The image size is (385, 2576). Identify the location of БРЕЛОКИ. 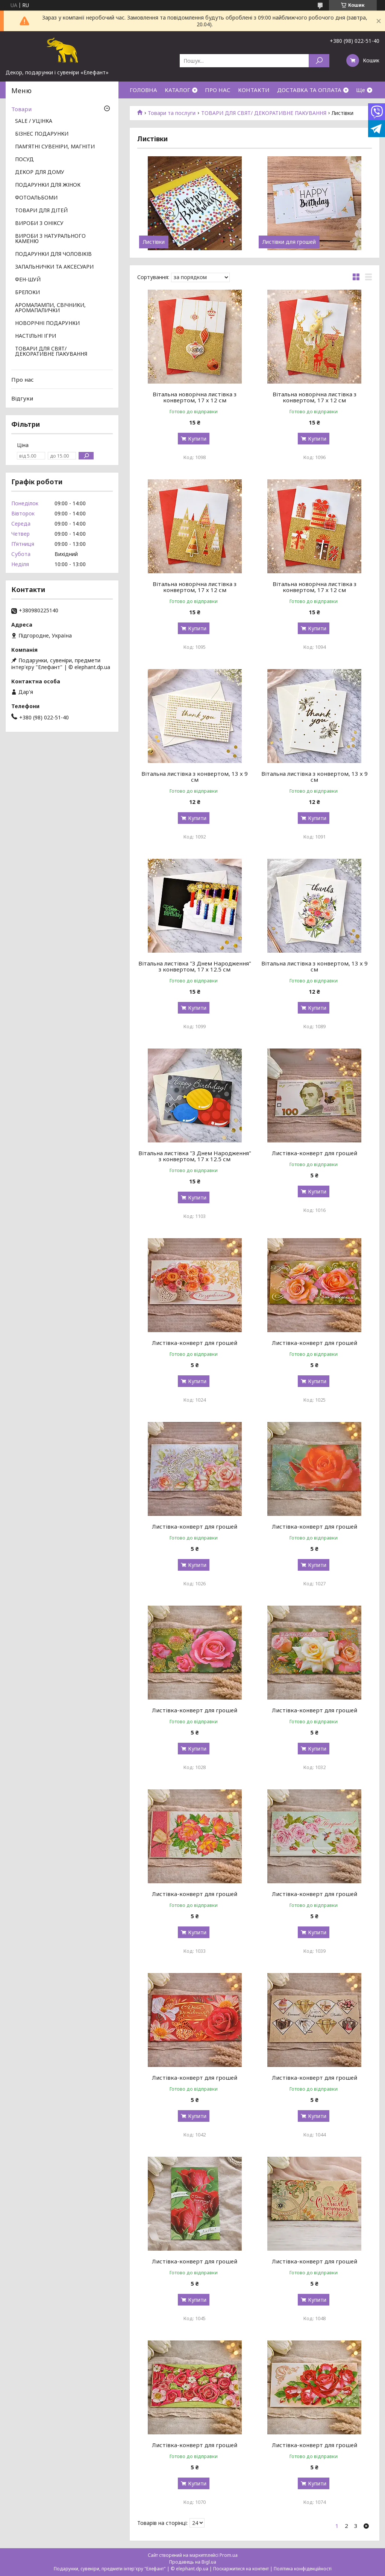
(27, 293).